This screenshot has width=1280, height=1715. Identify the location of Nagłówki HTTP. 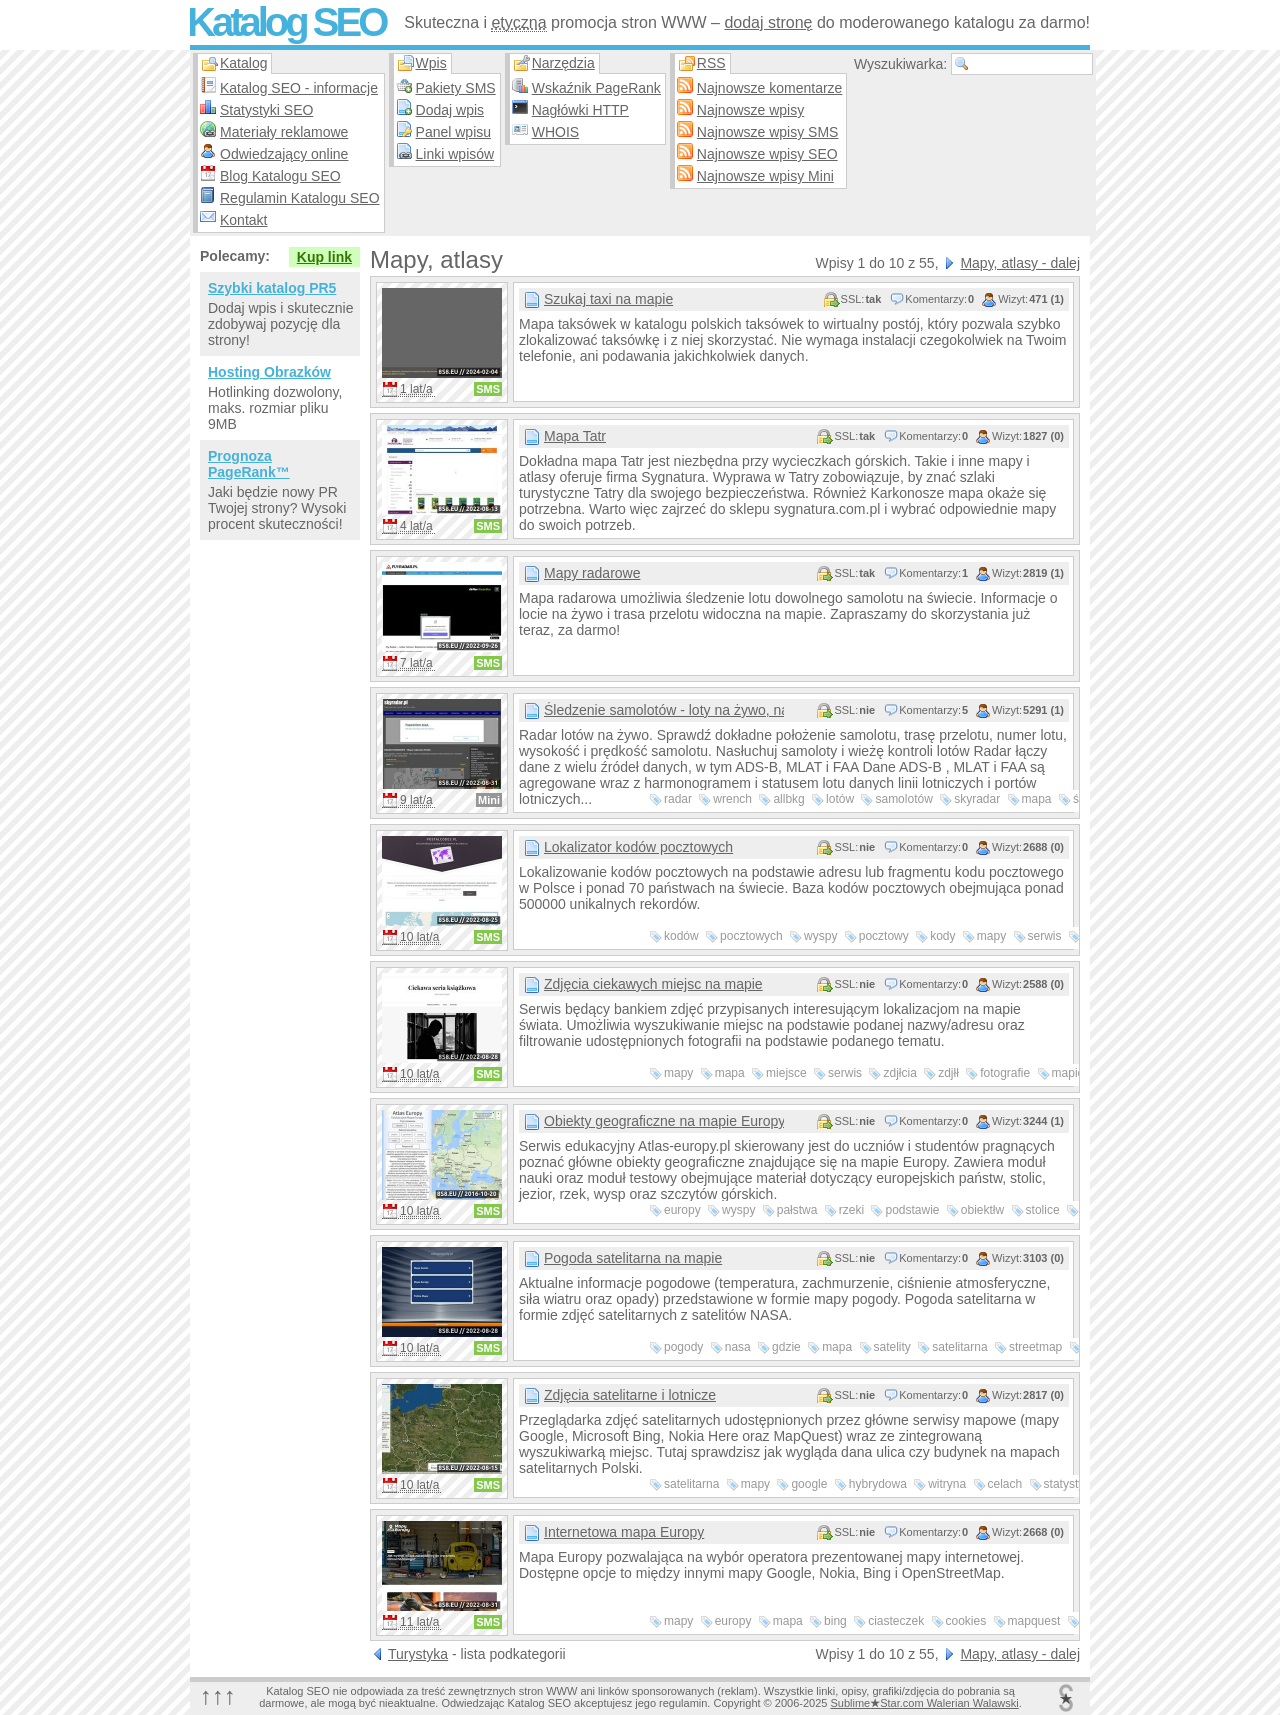
(580, 110).